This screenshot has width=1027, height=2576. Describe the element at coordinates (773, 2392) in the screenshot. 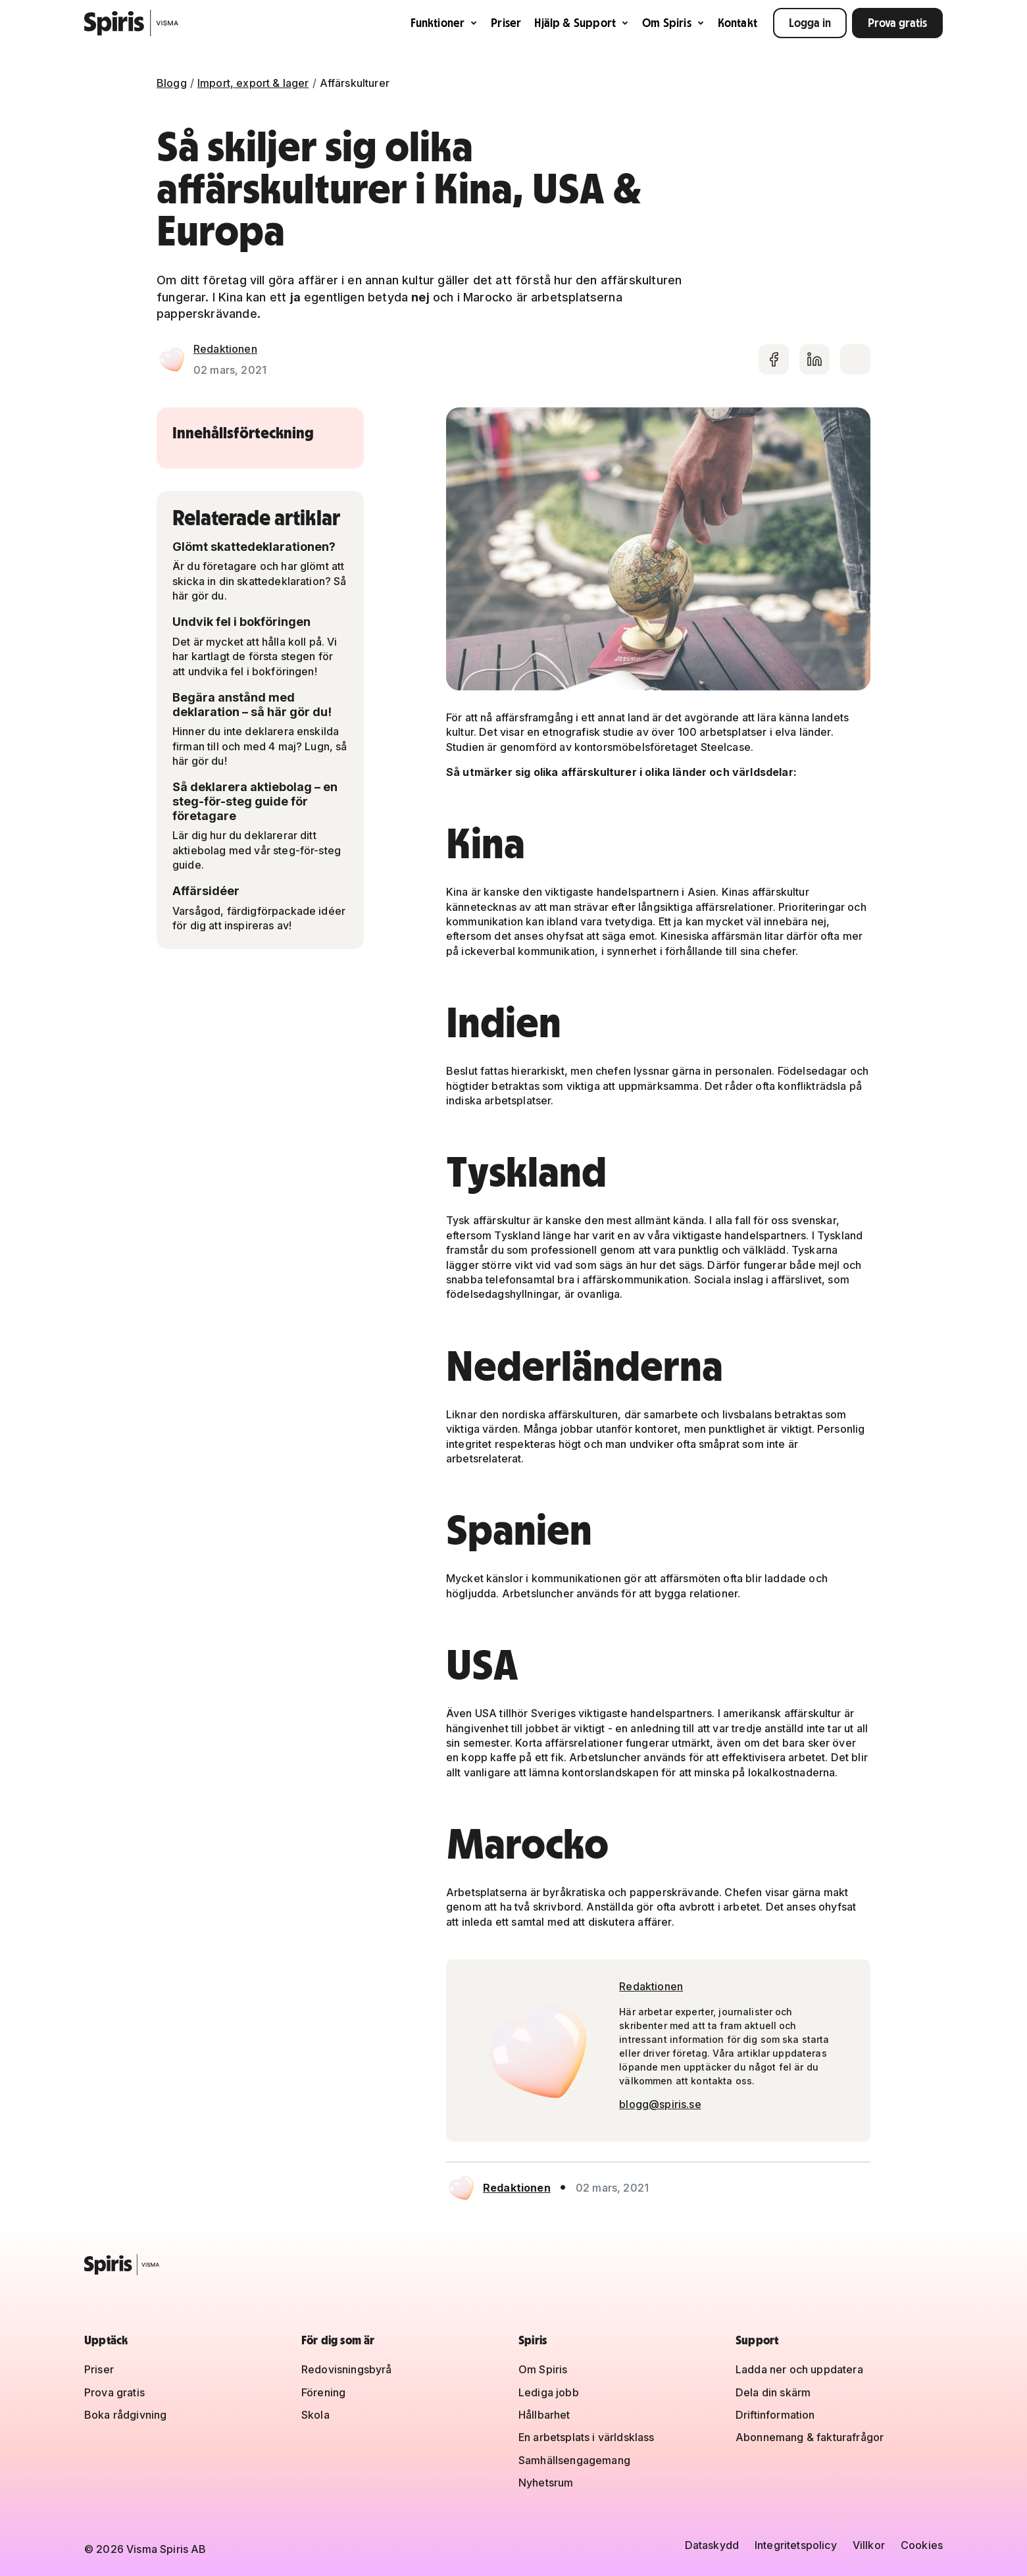

I see `Dela din skärm` at that location.